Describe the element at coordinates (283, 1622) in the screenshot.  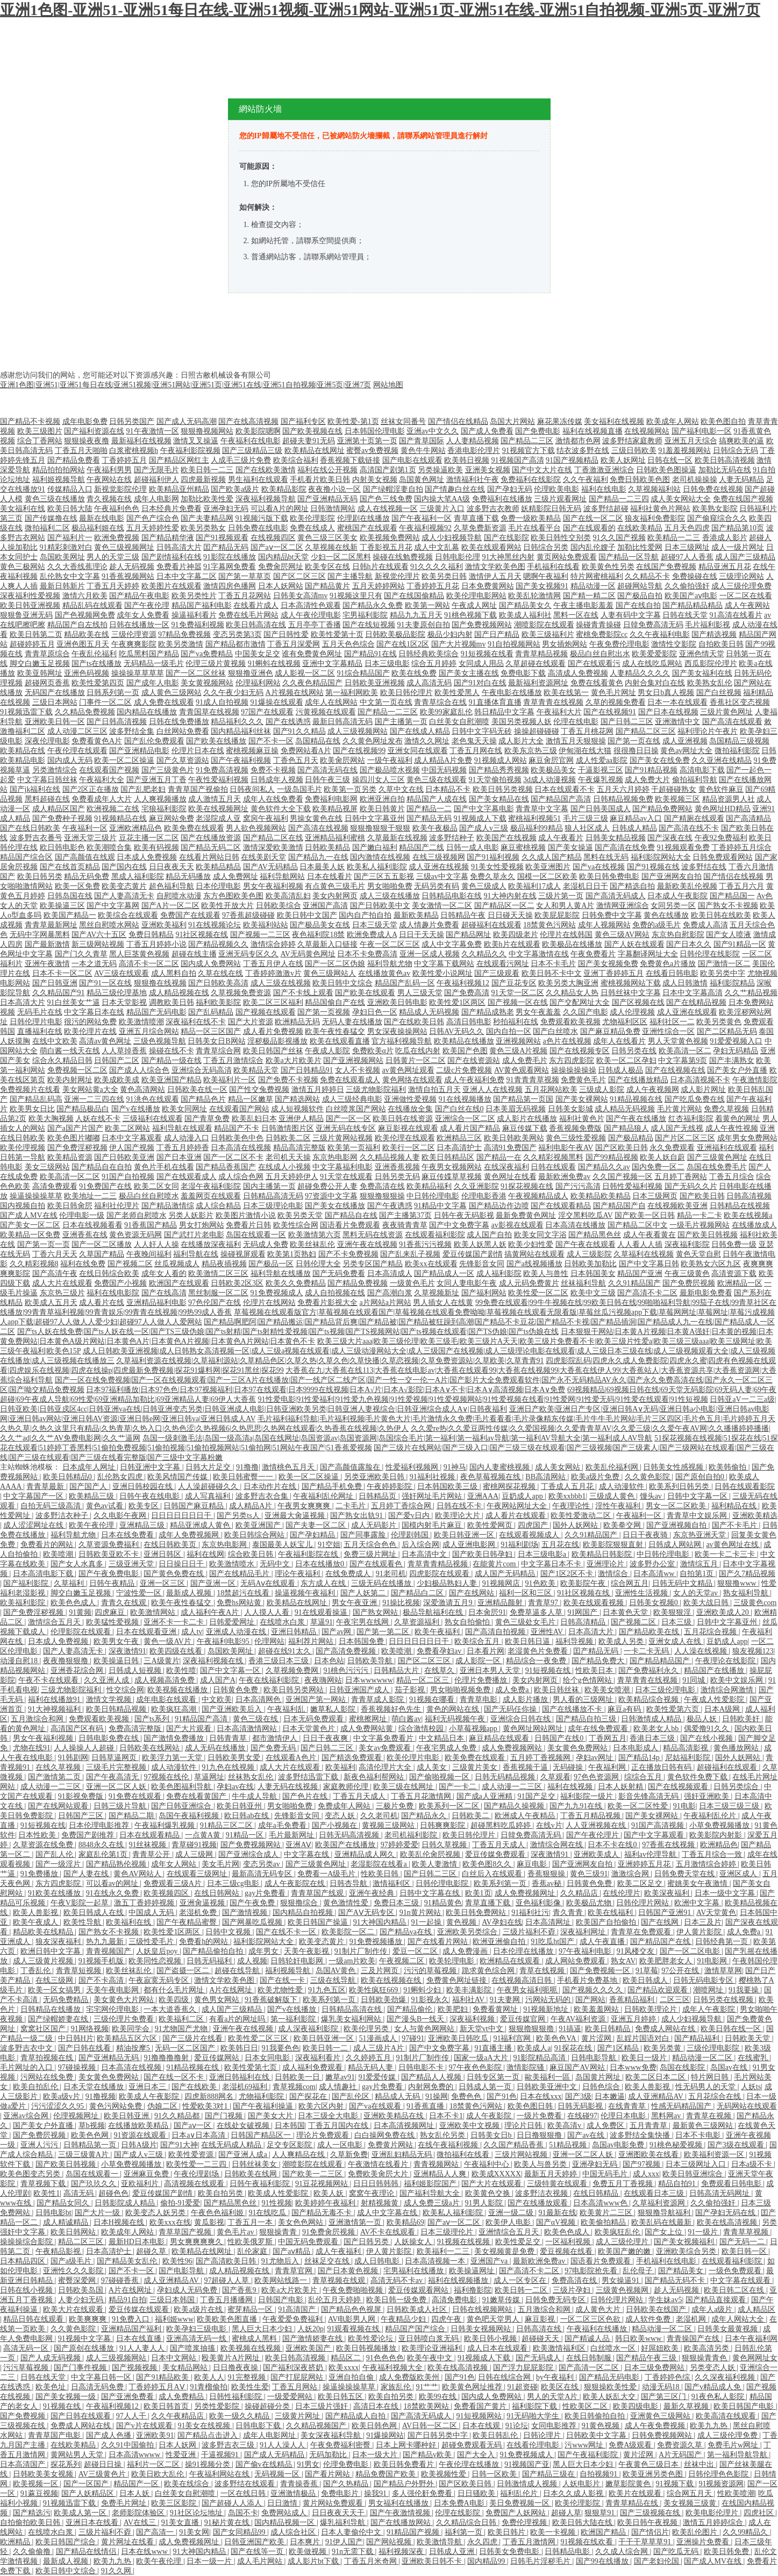
I see `在线喷水白浆` at that location.